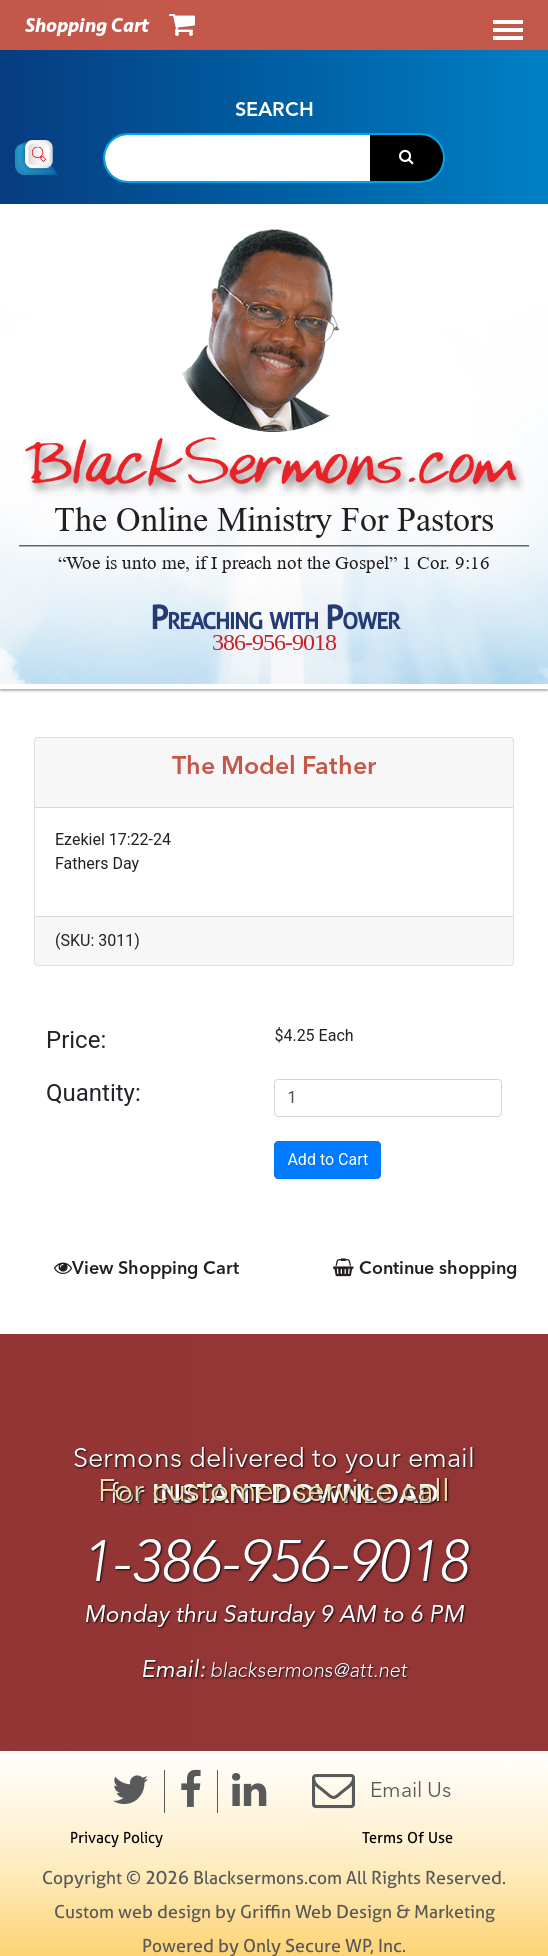  Describe the element at coordinates (274, 1911) in the screenshot. I see `Custom web design by Griffin Web Design & Marketing` at that location.